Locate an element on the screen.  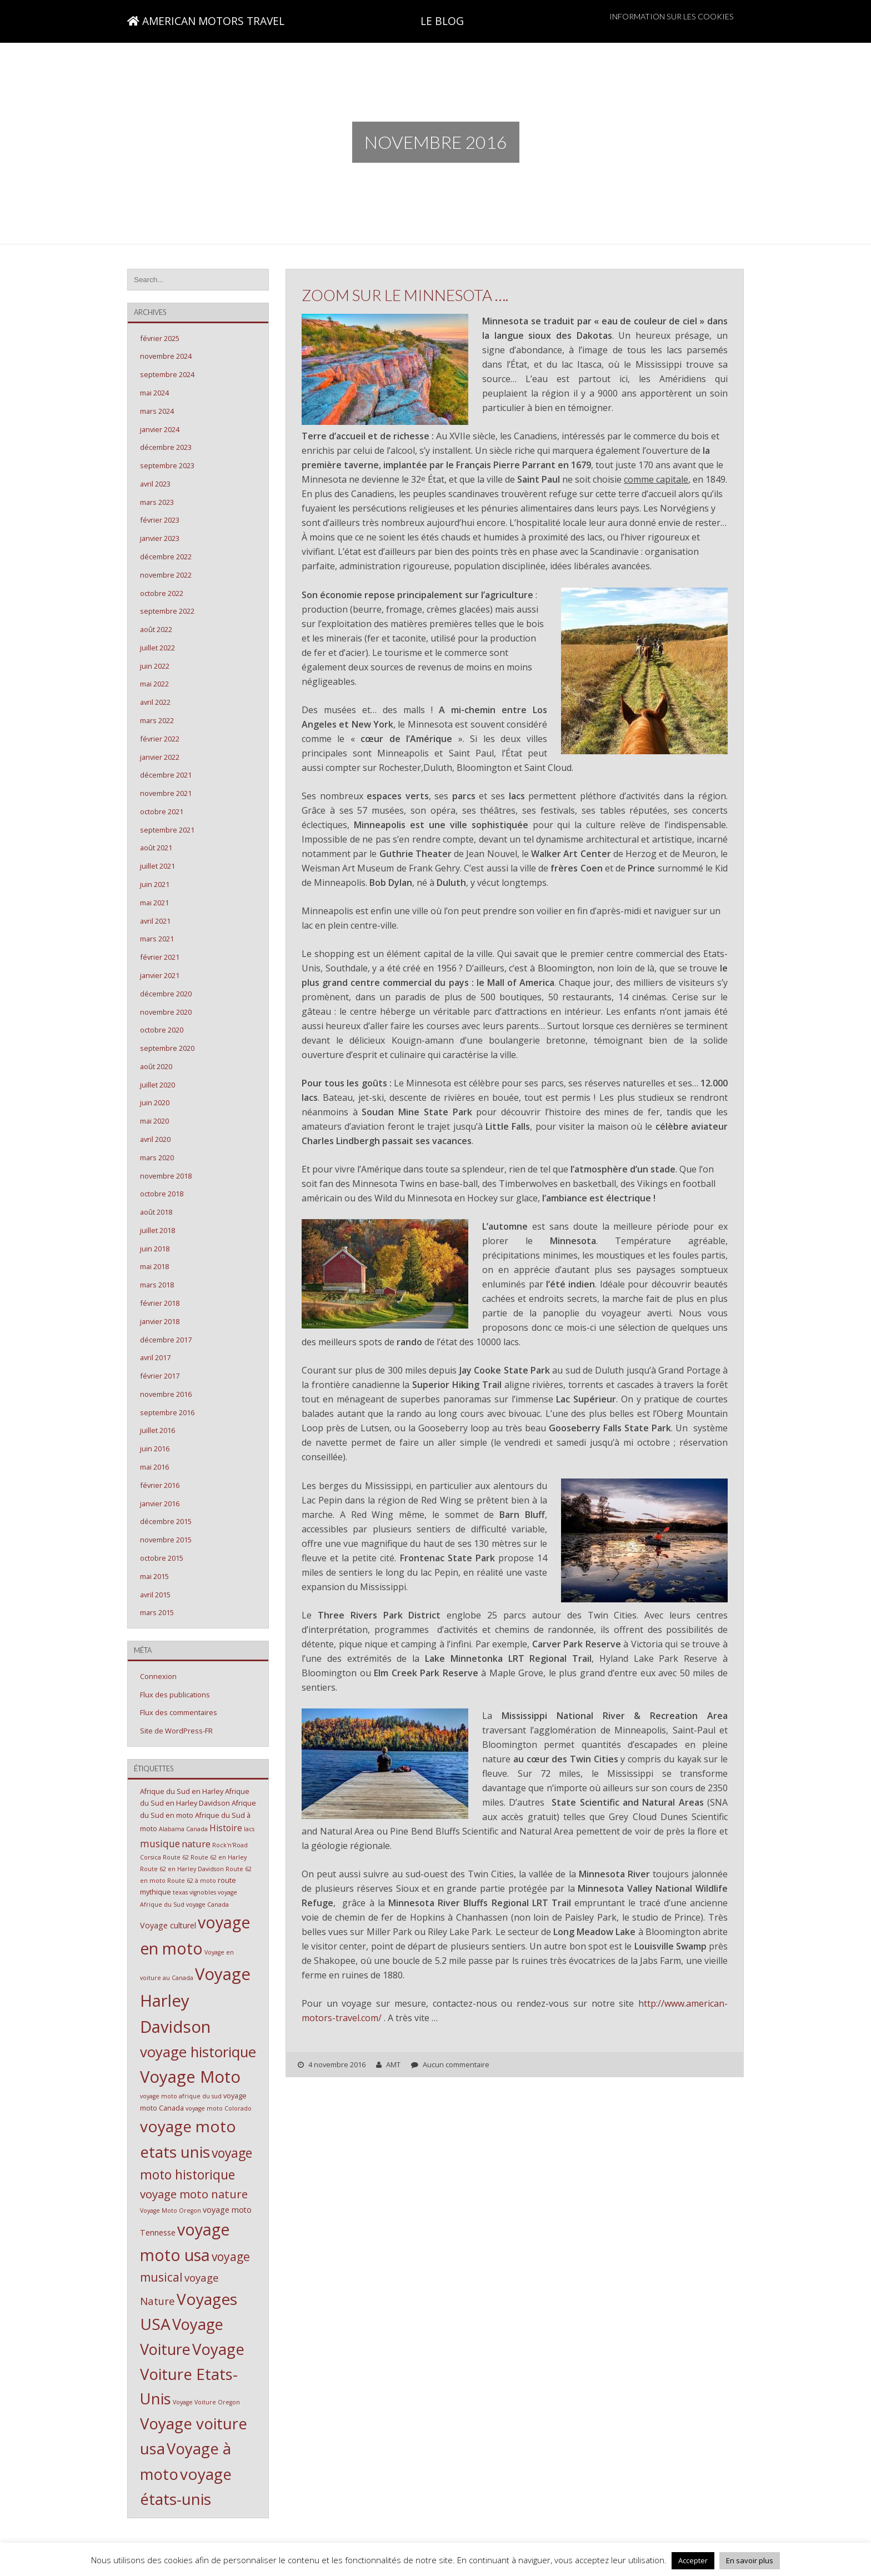
voyage Canada [voyage Canada (2 éléments)] is located at coordinates (207, 1904).